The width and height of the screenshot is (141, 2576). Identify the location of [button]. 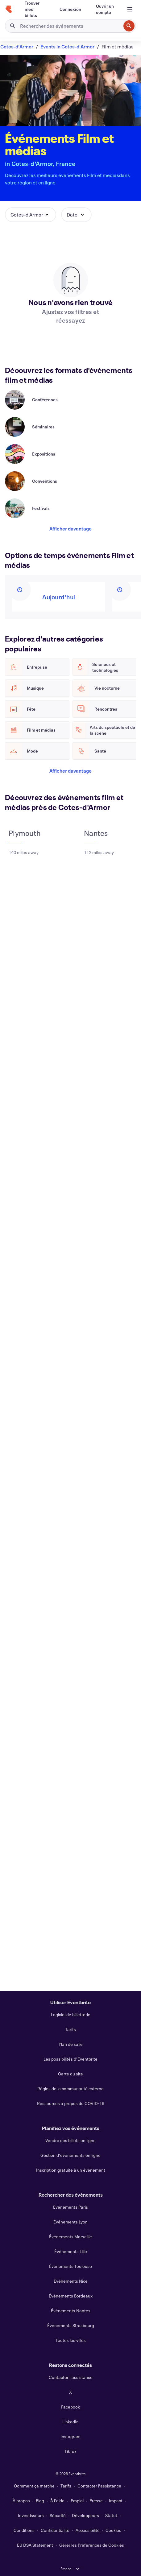
(30, 214).